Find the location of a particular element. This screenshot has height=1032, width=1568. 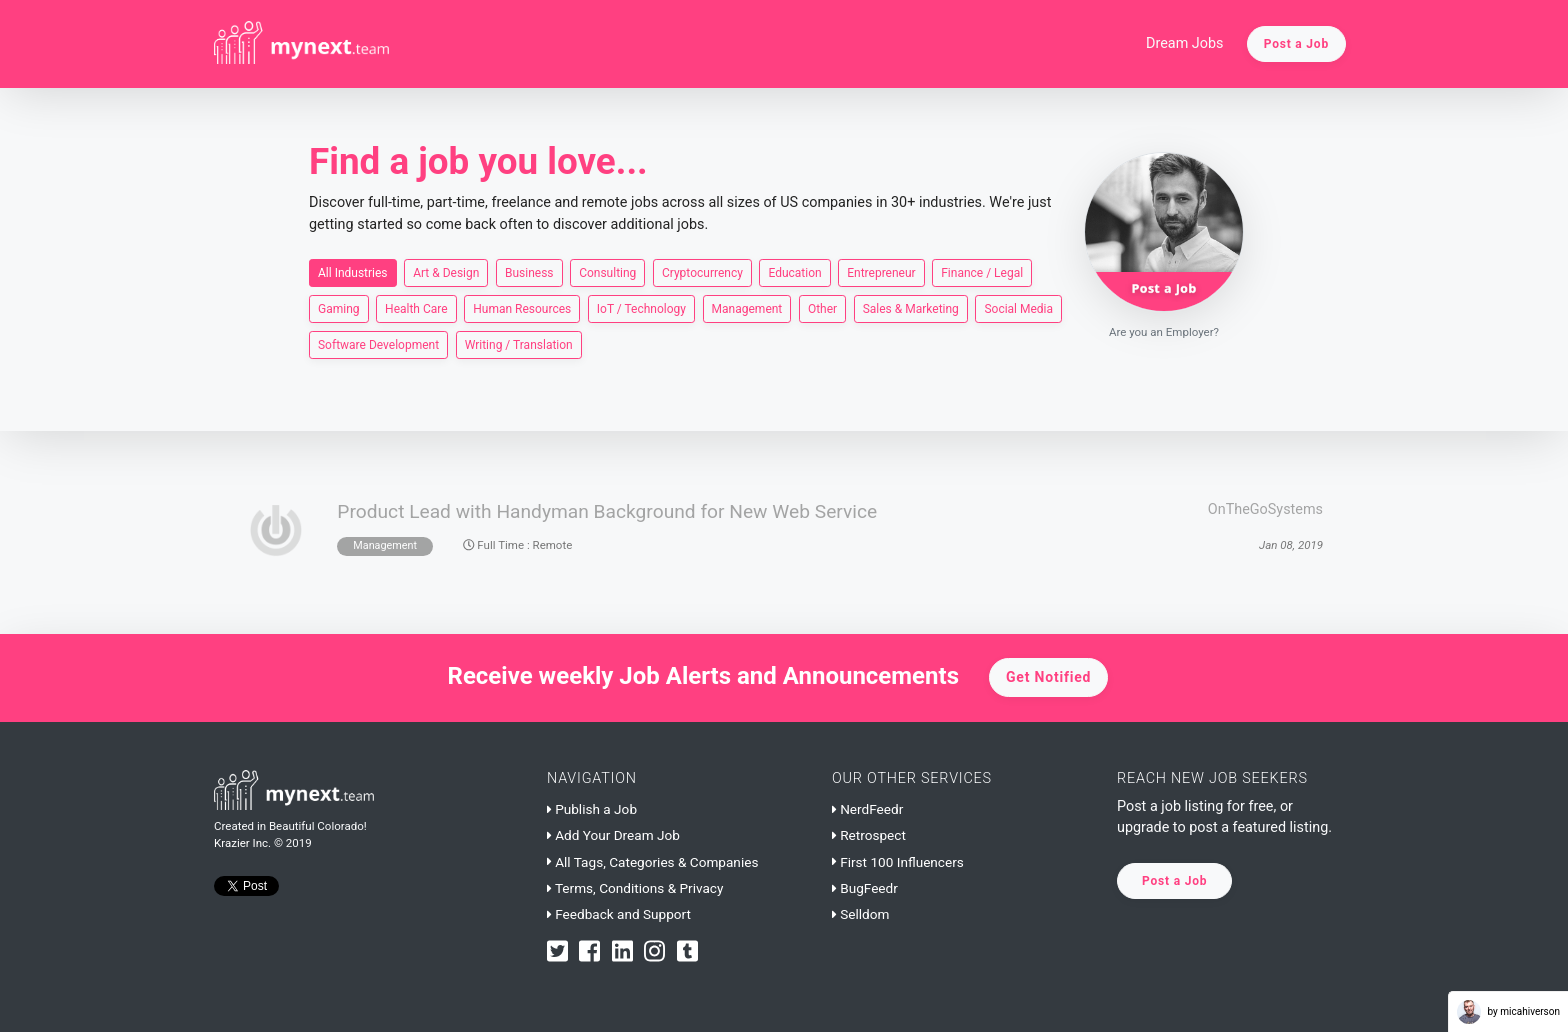

Sales & Marketing is located at coordinates (911, 308).